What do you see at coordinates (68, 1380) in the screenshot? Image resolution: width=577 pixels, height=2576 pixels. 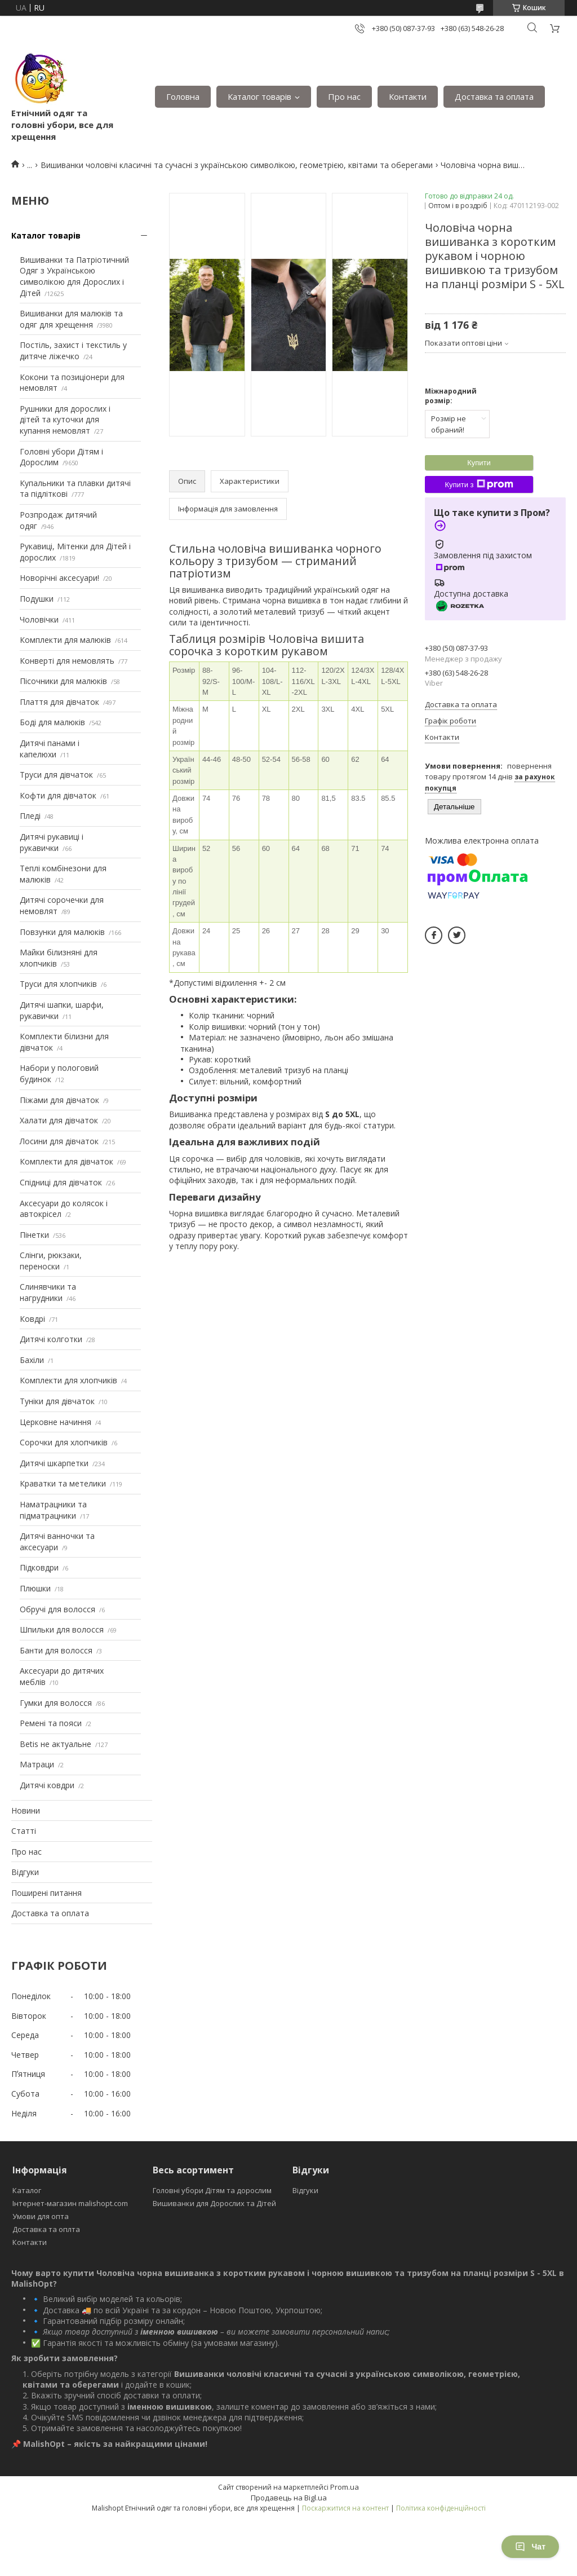 I see `Комплекти для хлопчиків` at bounding box center [68, 1380].